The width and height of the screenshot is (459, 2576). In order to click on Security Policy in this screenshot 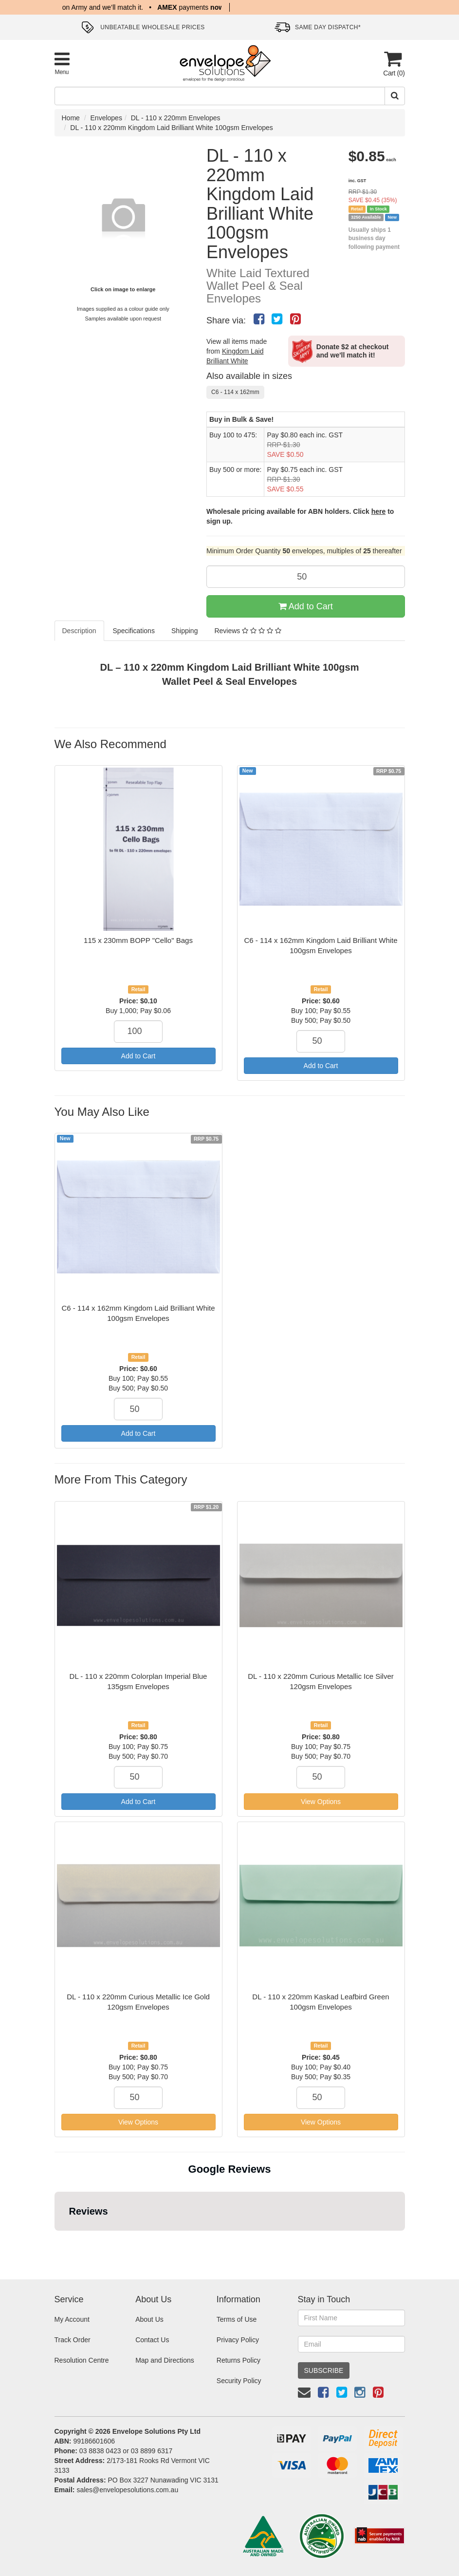, I will do `click(239, 2381)`.